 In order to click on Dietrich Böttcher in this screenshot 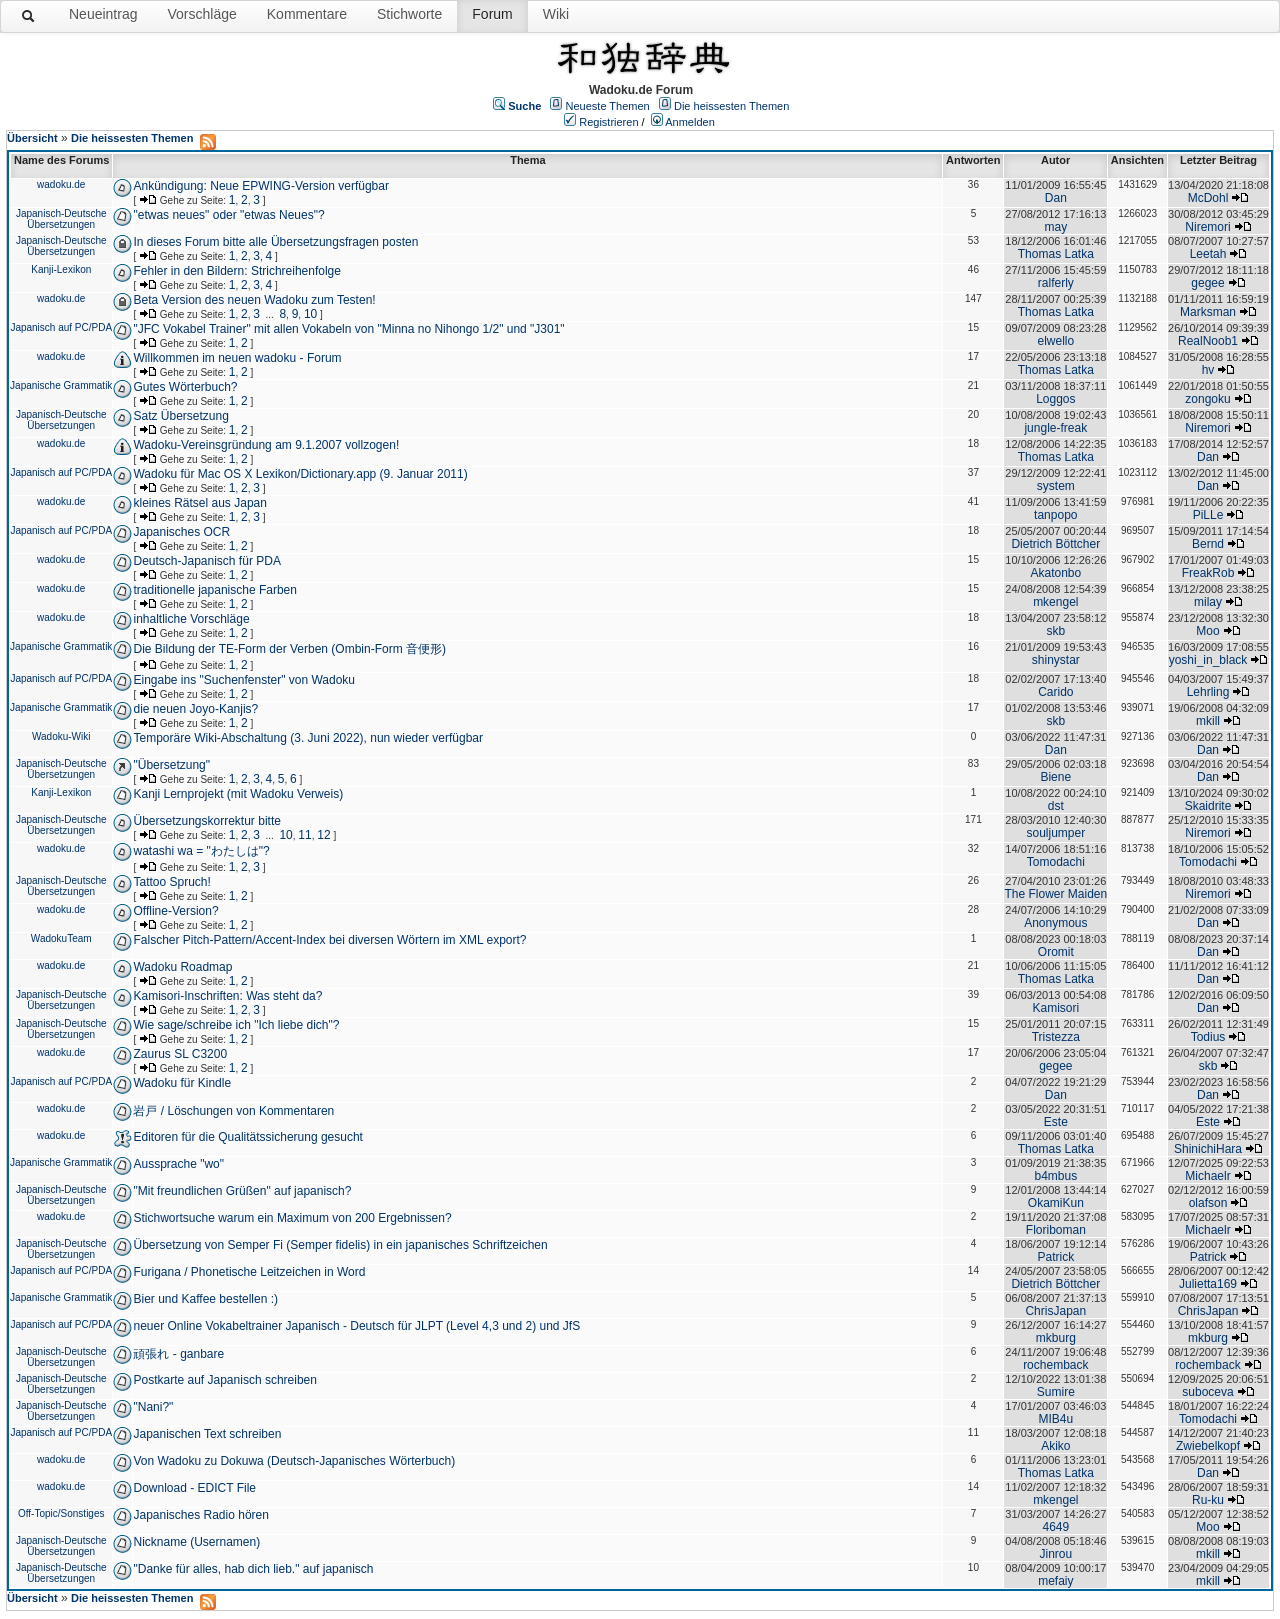, I will do `click(1055, 544)`.